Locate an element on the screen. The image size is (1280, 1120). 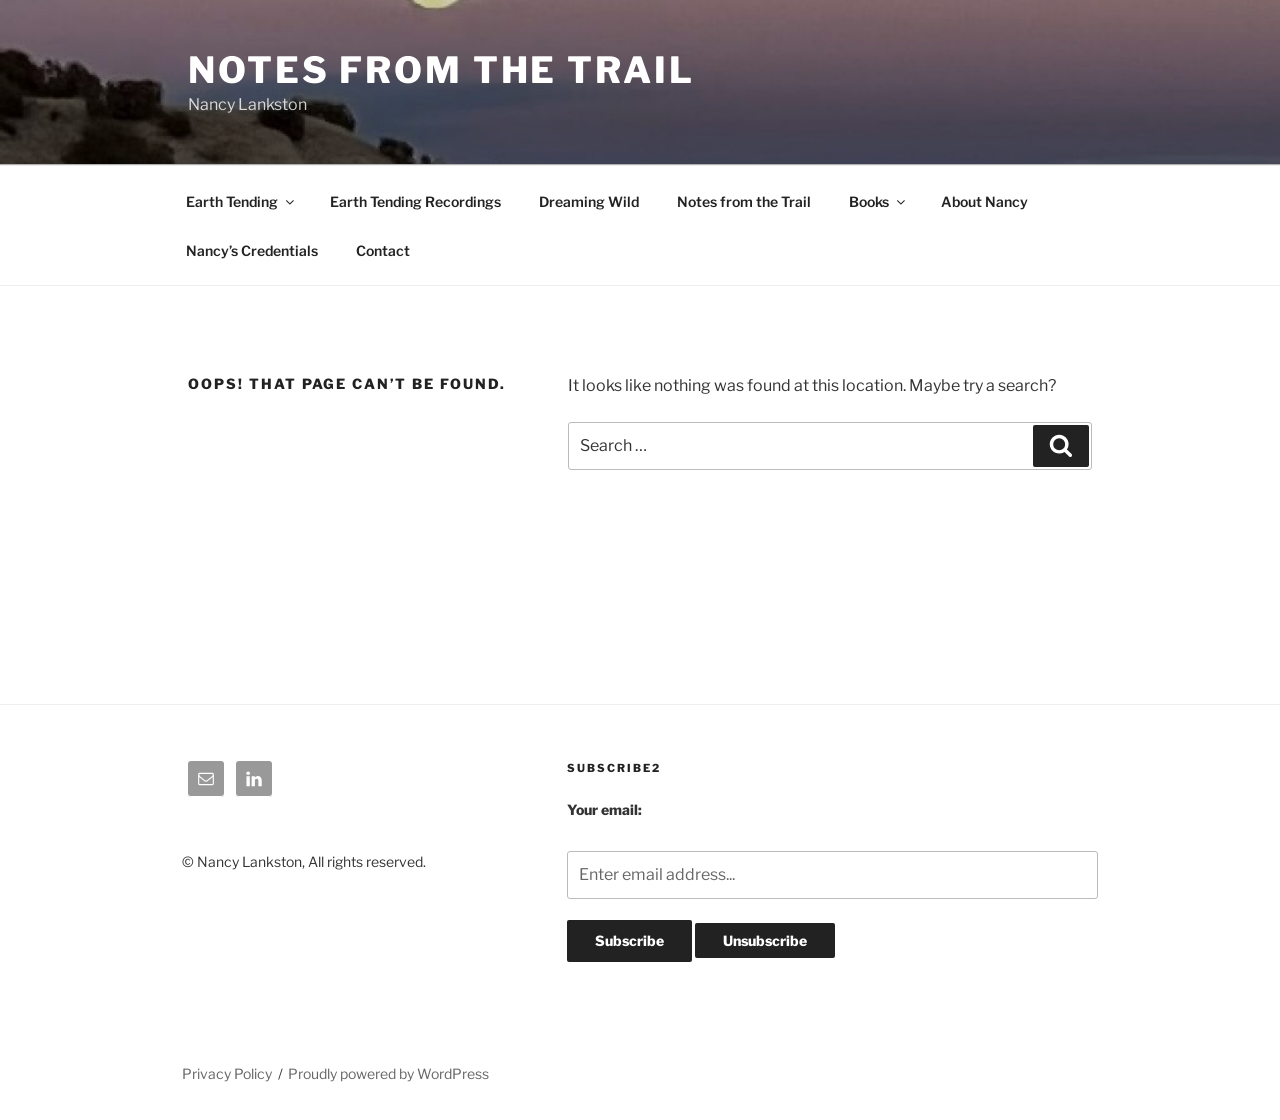
Proudly powered by WordPress is located at coordinates (388, 1073).